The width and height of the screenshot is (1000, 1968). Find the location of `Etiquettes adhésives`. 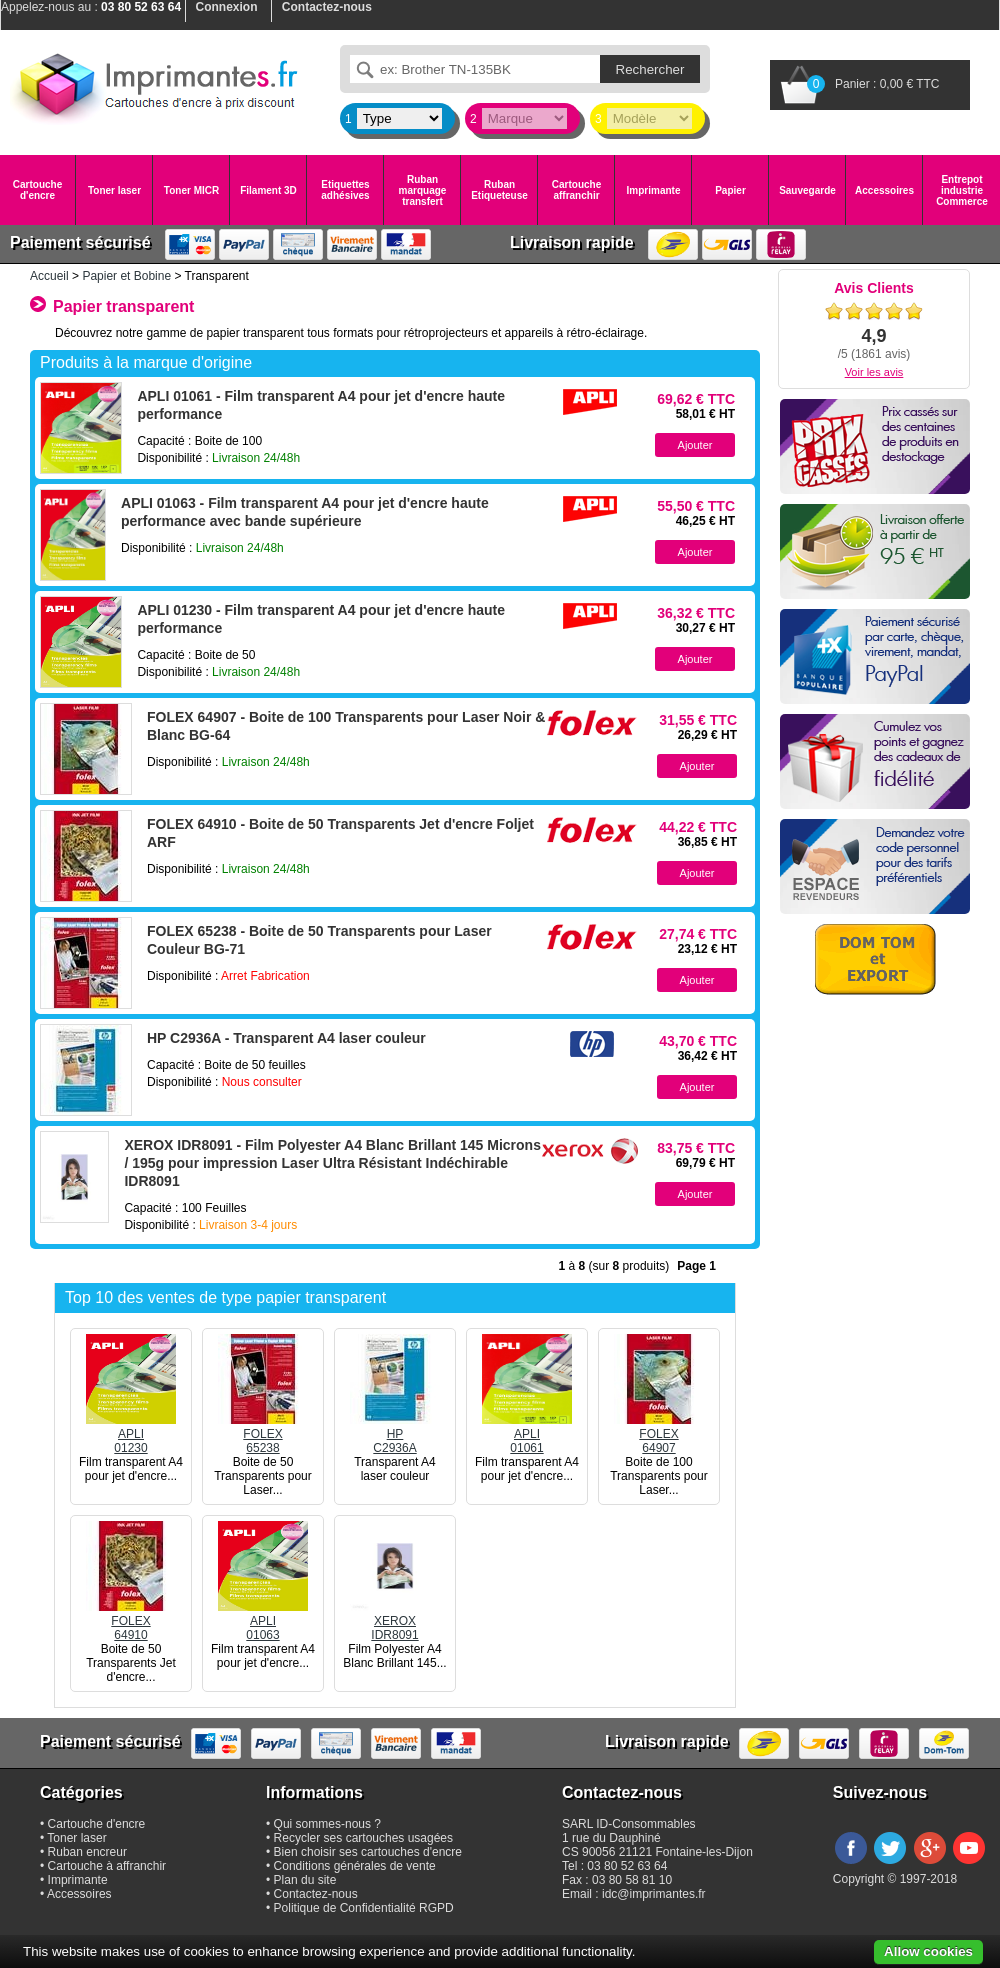

Etiquettes adhésives is located at coordinates (345, 190).